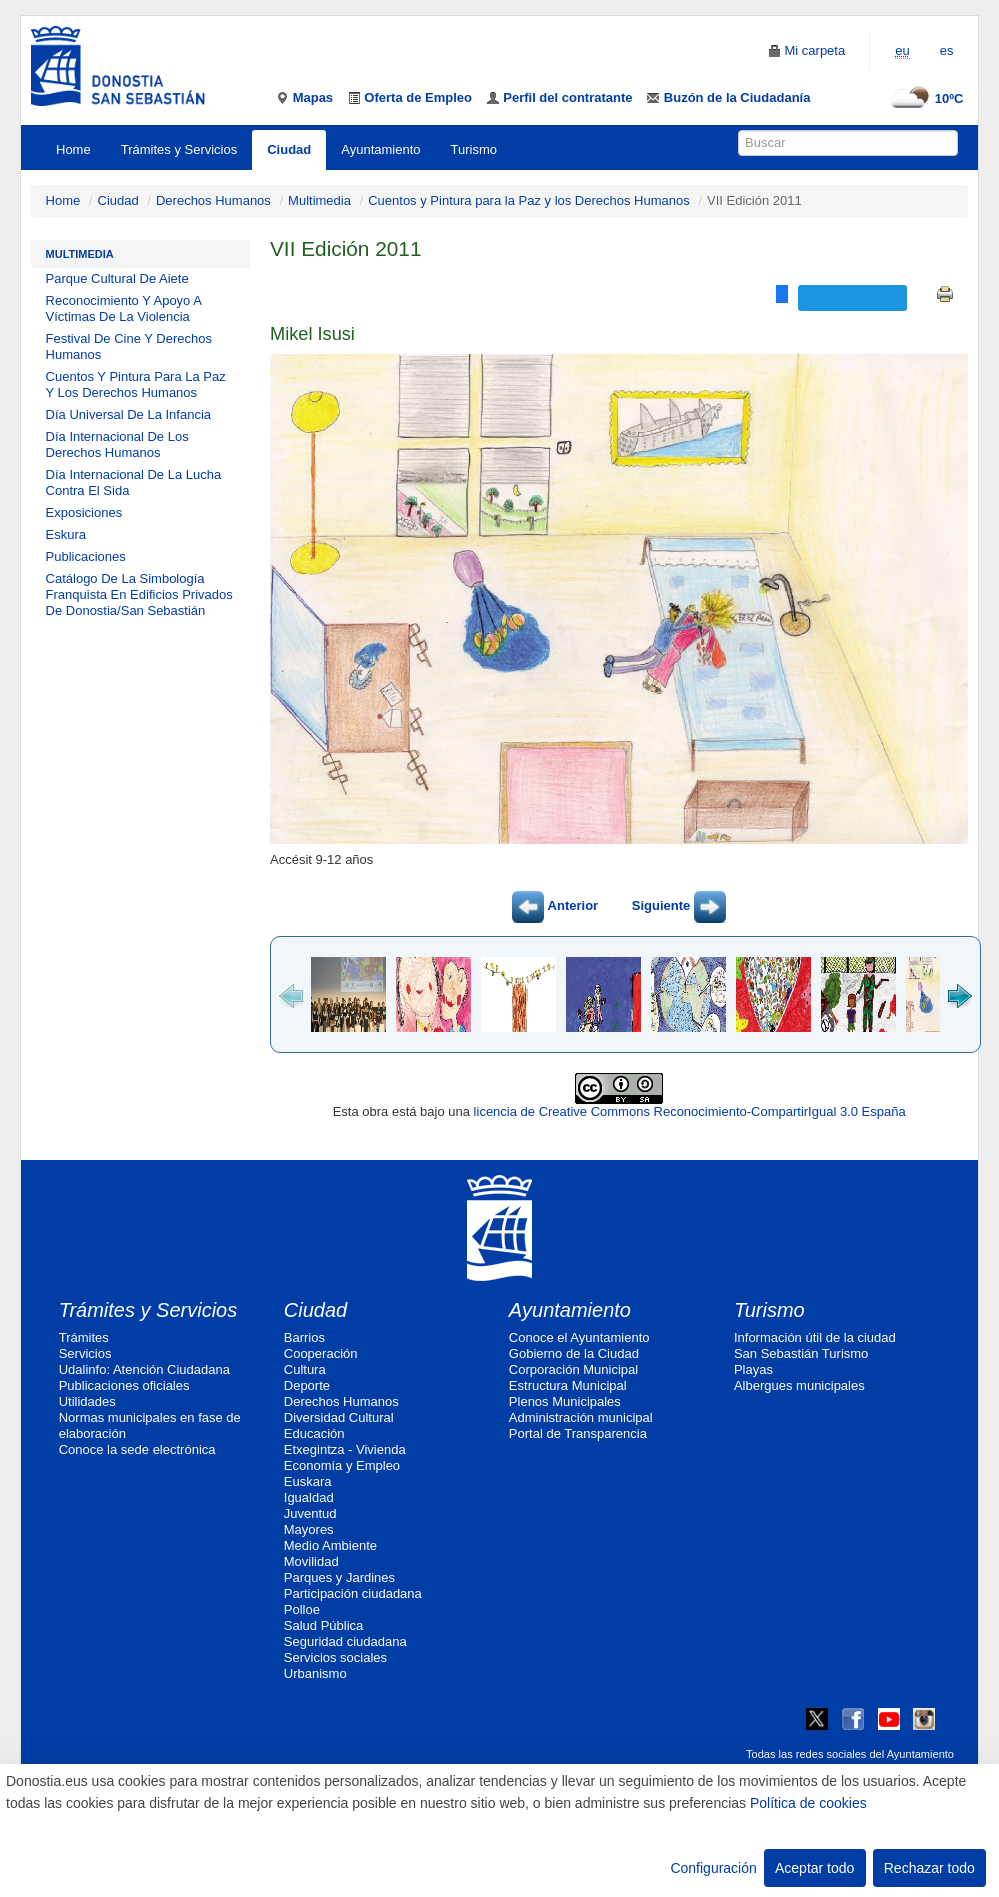 The height and width of the screenshot is (1897, 999). What do you see at coordinates (929, 1868) in the screenshot?
I see `Rechazar todo` at bounding box center [929, 1868].